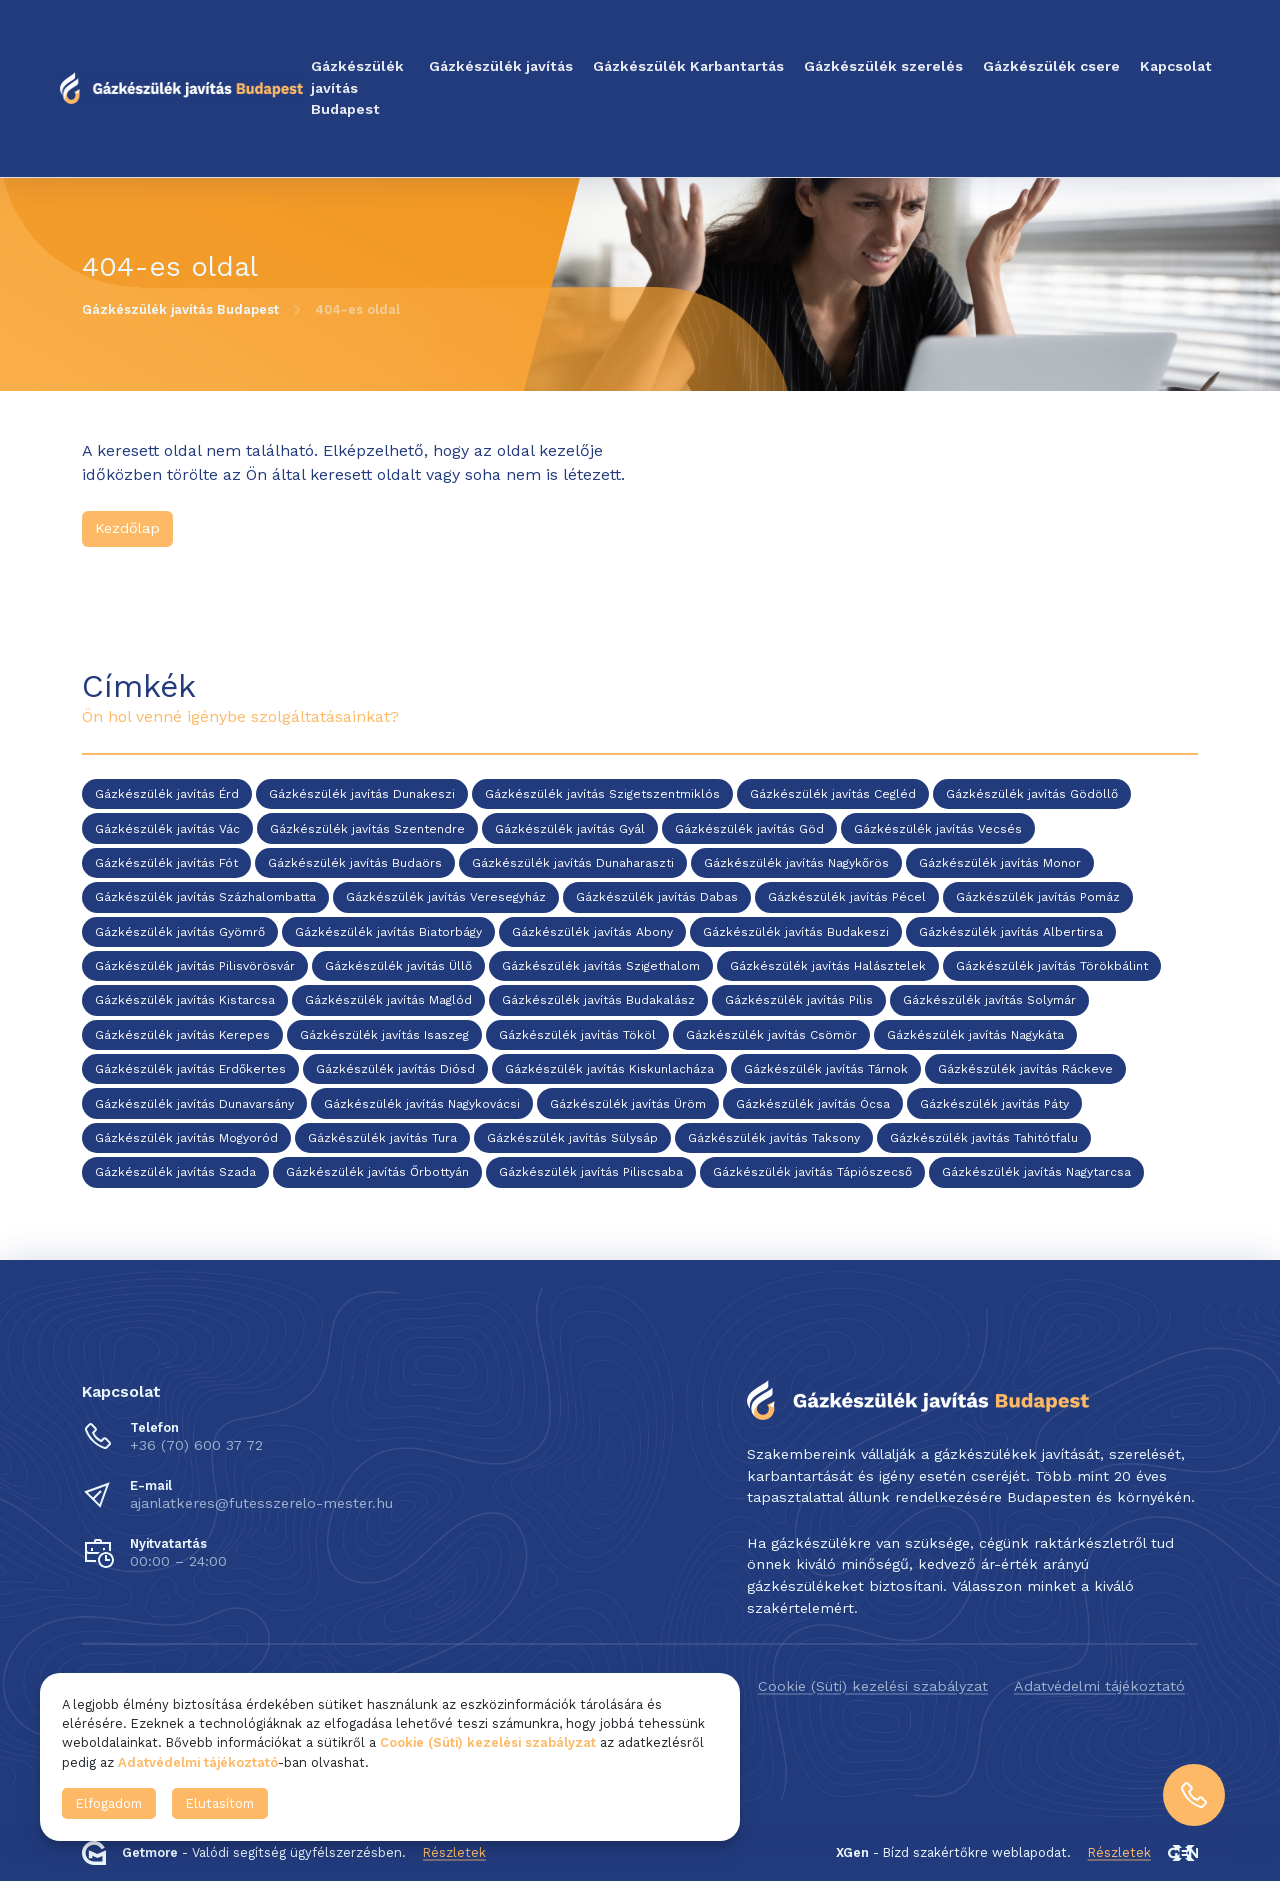  Describe the element at coordinates (1176, 66) in the screenshot. I see `Kapcsolat` at that location.